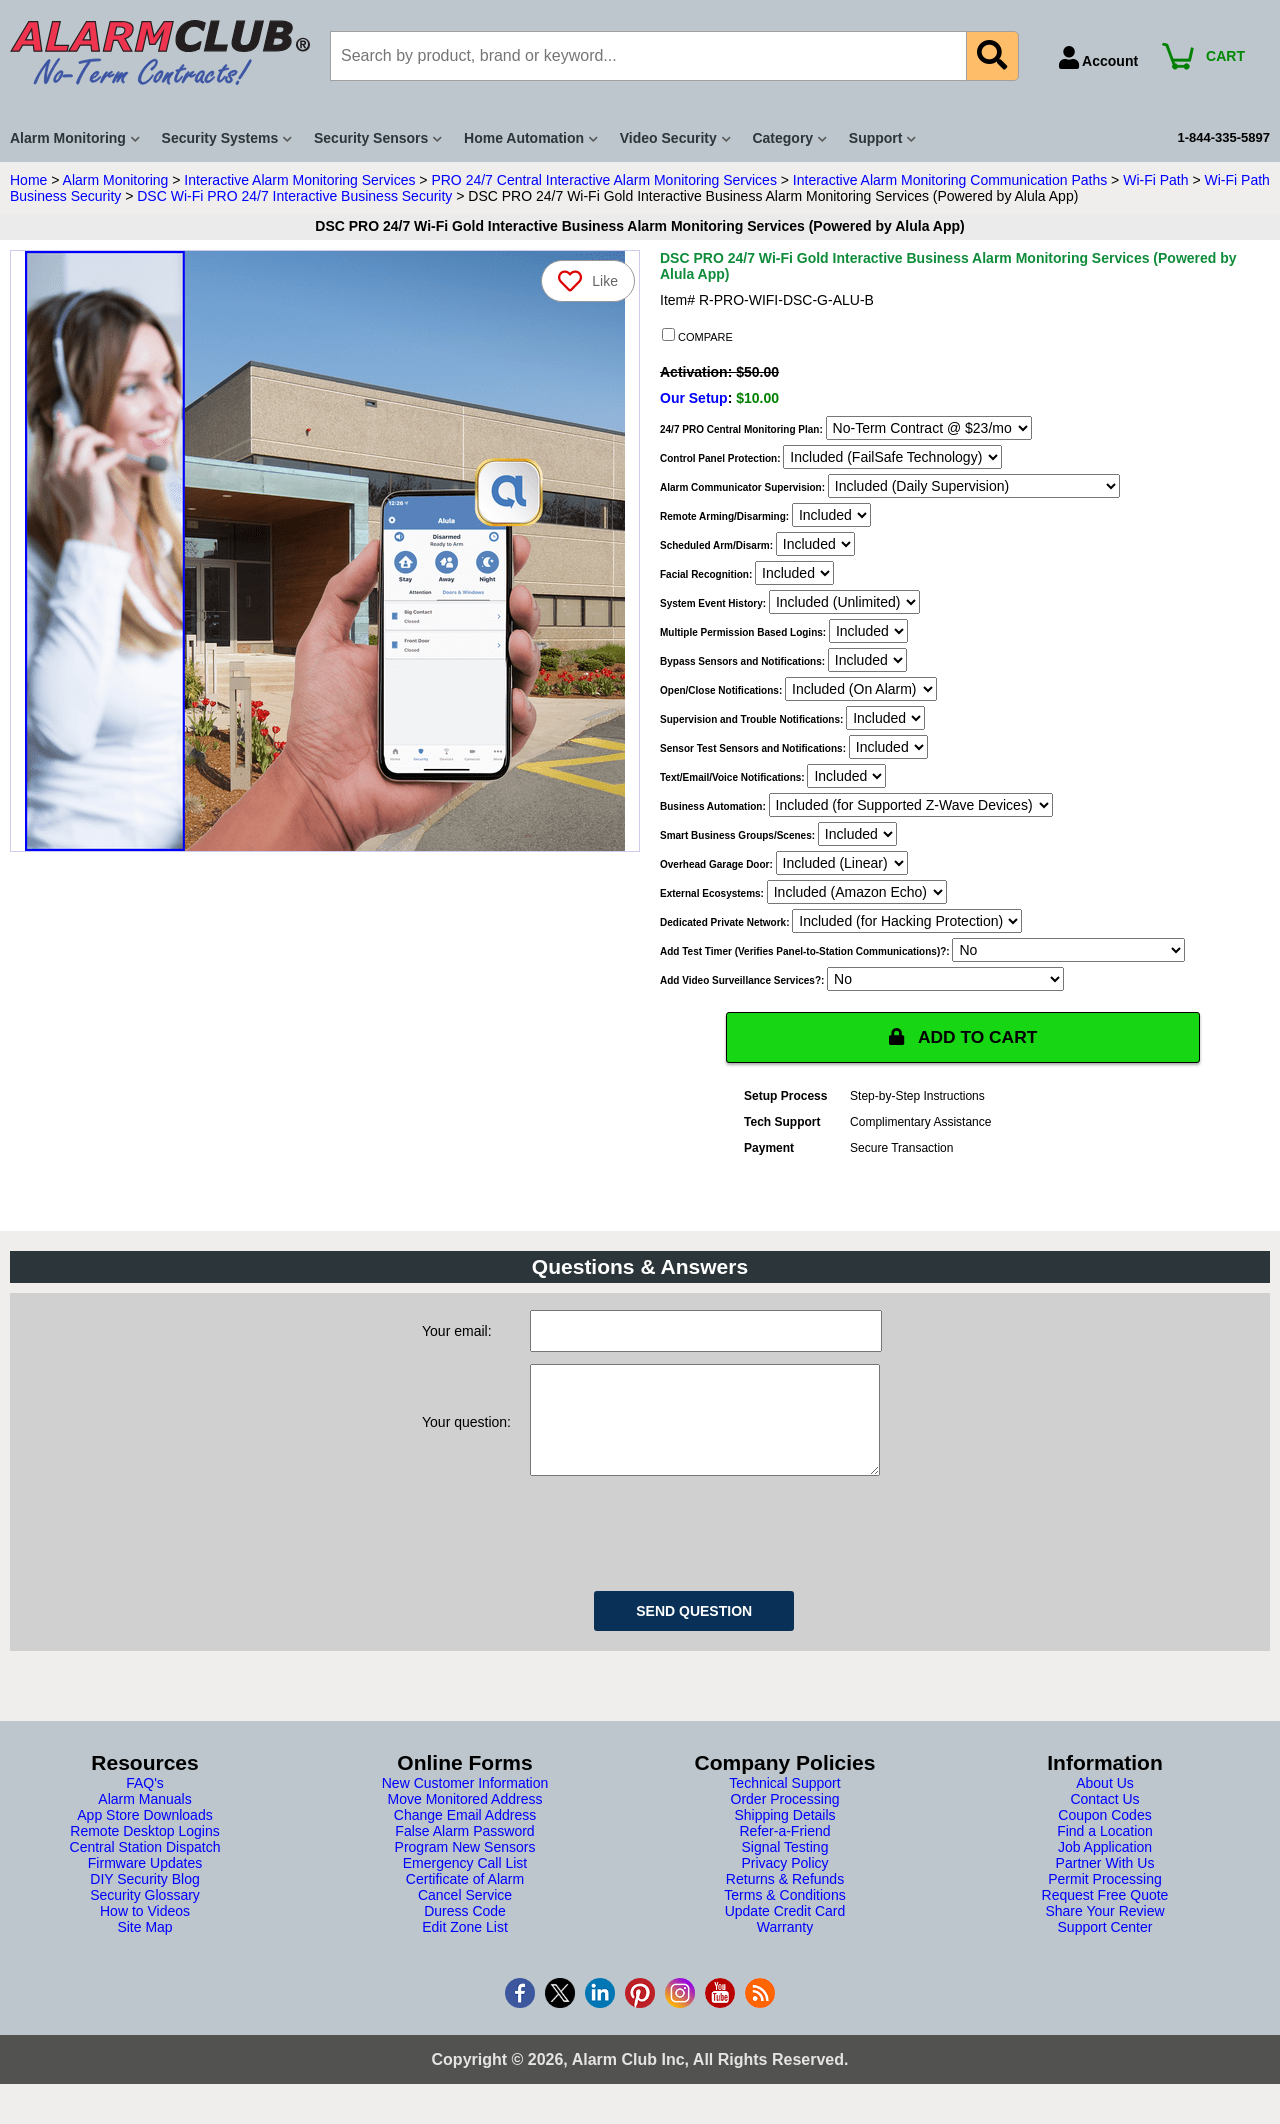 The image size is (1280, 2124). What do you see at coordinates (963, 1037) in the screenshot?
I see `ADD TO CART` at bounding box center [963, 1037].